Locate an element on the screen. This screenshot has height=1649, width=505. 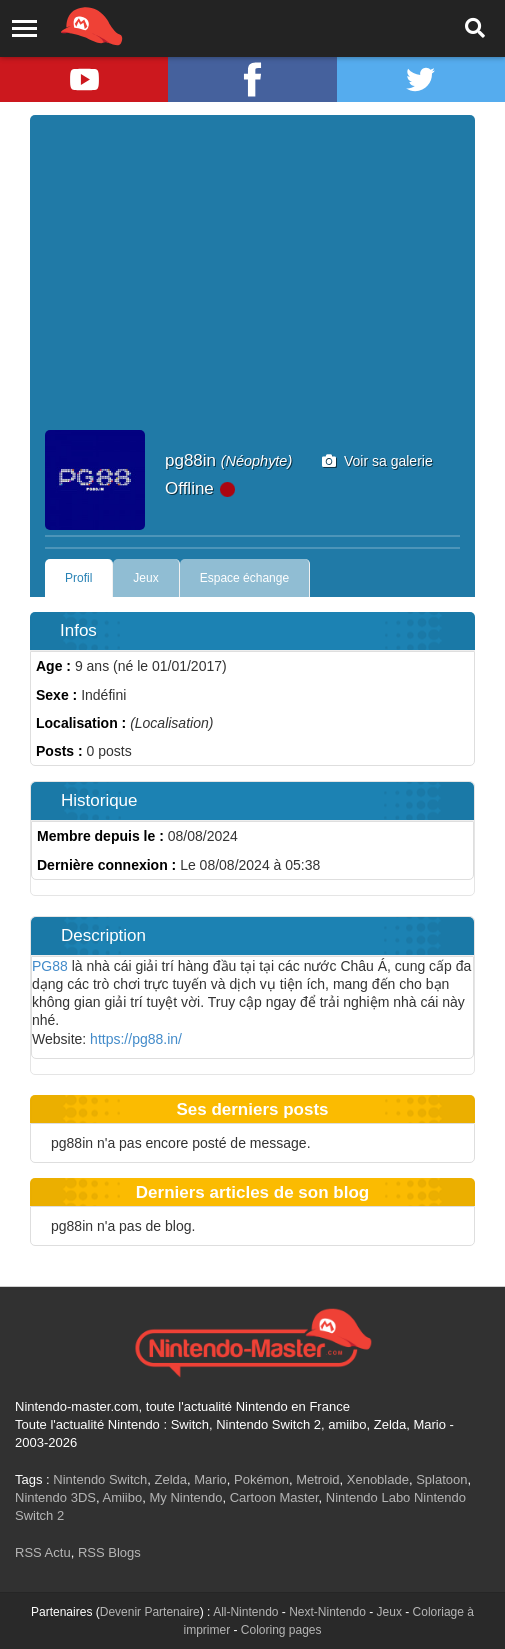
Nintendo Labo is located at coordinates (368, 1497).